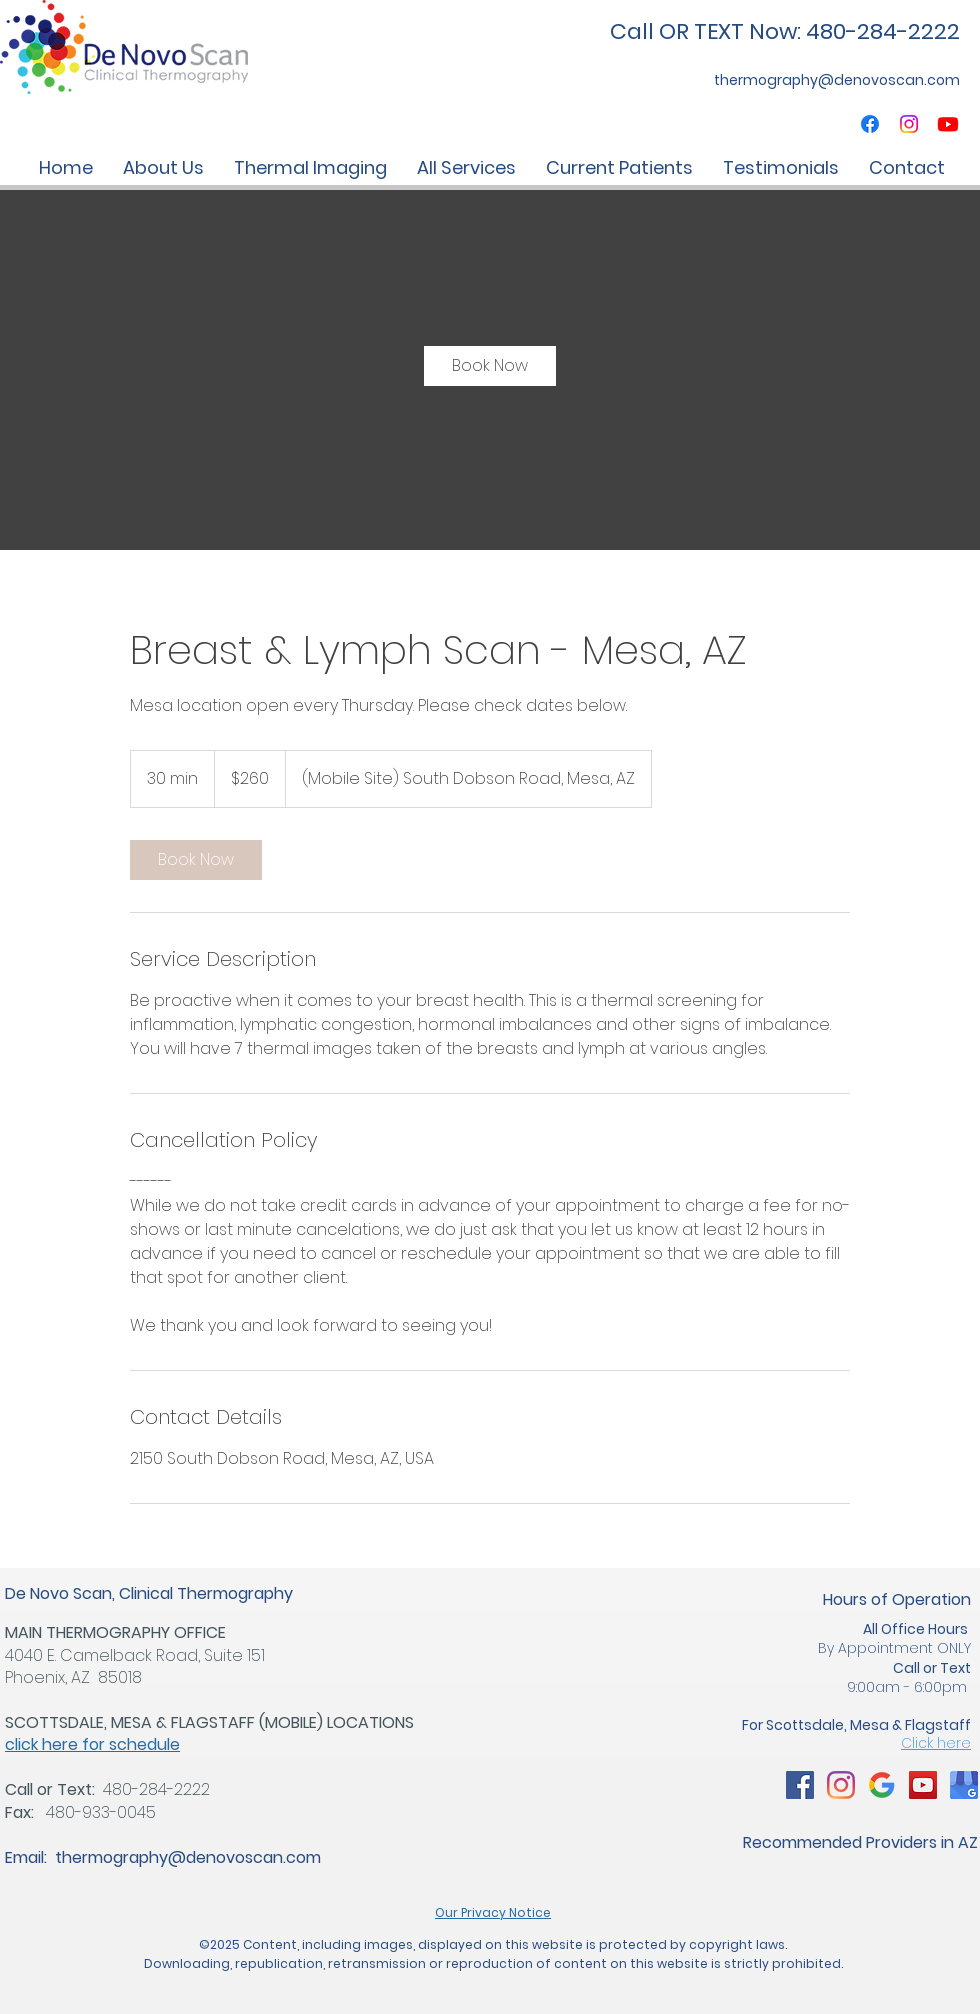 The height and width of the screenshot is (2014, 980). Describe the element at coordinates (800, 1785) in the screenshot. I see `[Arizona Thermography Clinic, Mammogram Alternatives]` at that location.